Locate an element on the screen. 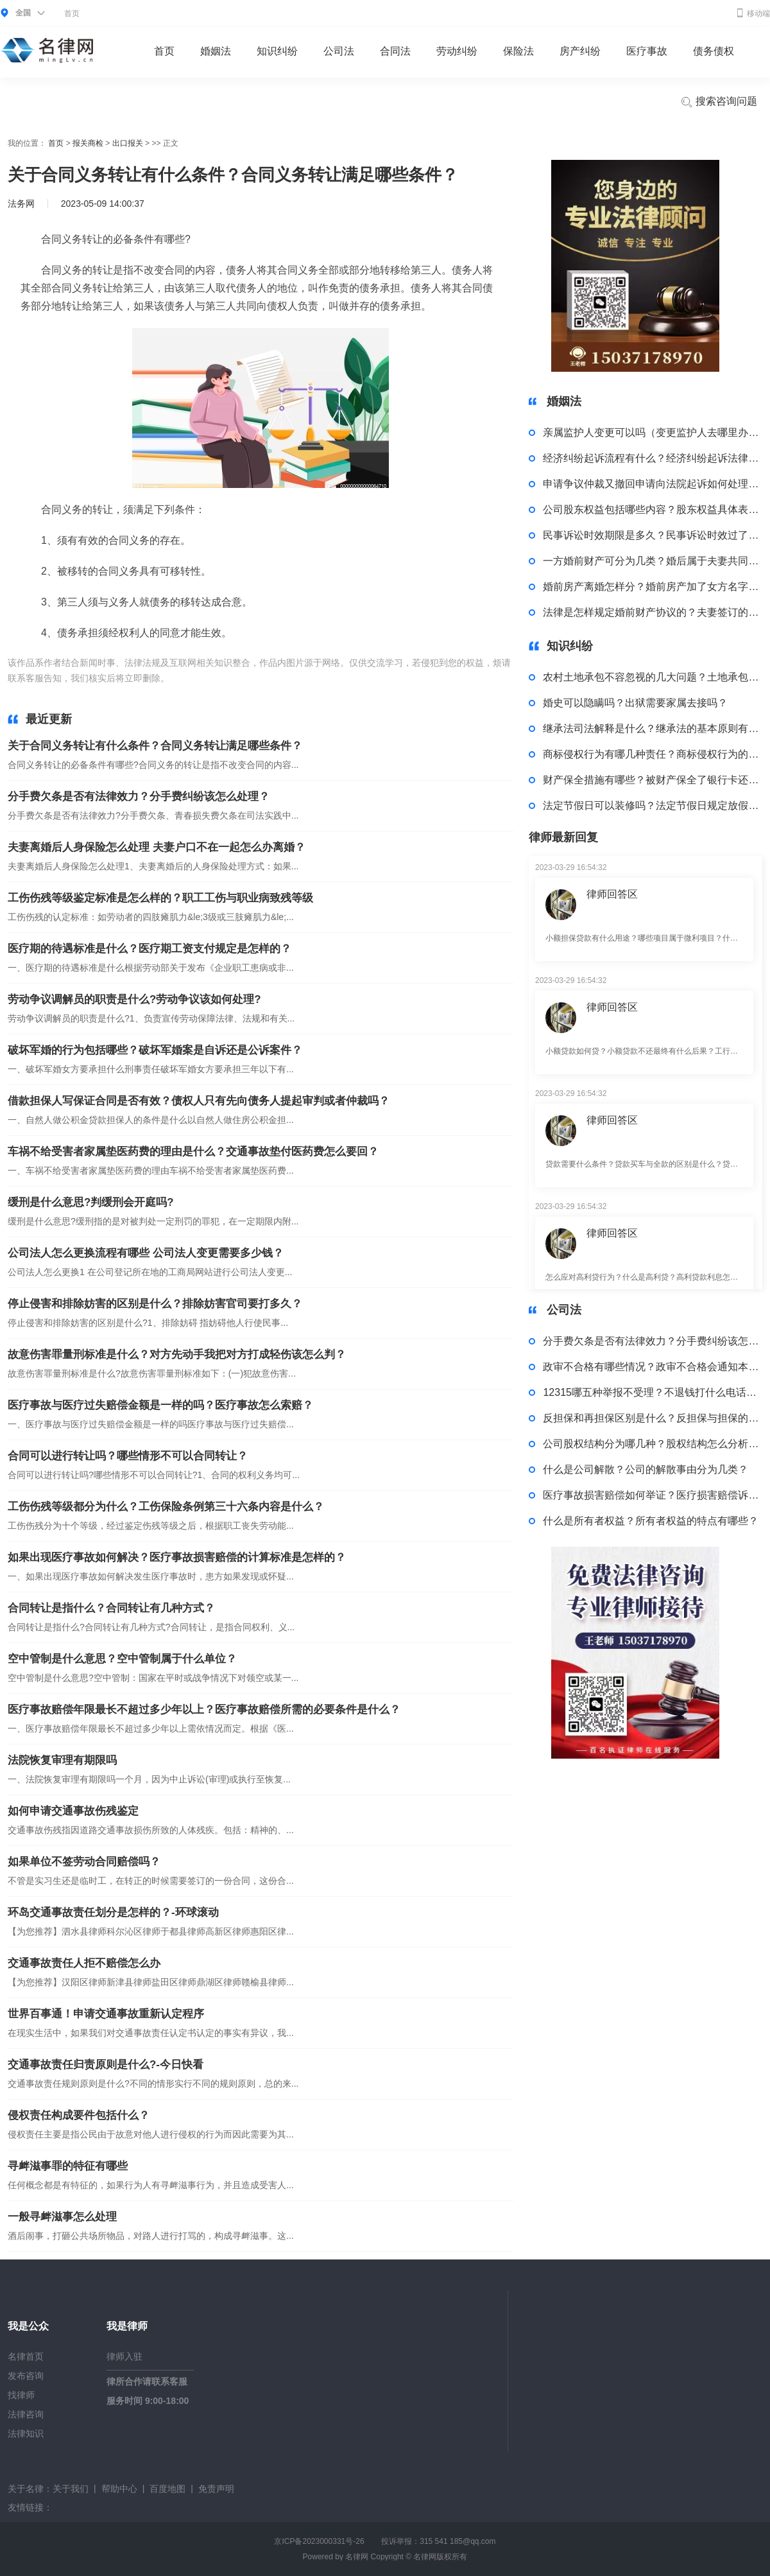 The image size is (770, 2576). 公司法人怎么更换流程有哪些 公司法人变更需要多少钱？ is located at coordinates (146, 1253).